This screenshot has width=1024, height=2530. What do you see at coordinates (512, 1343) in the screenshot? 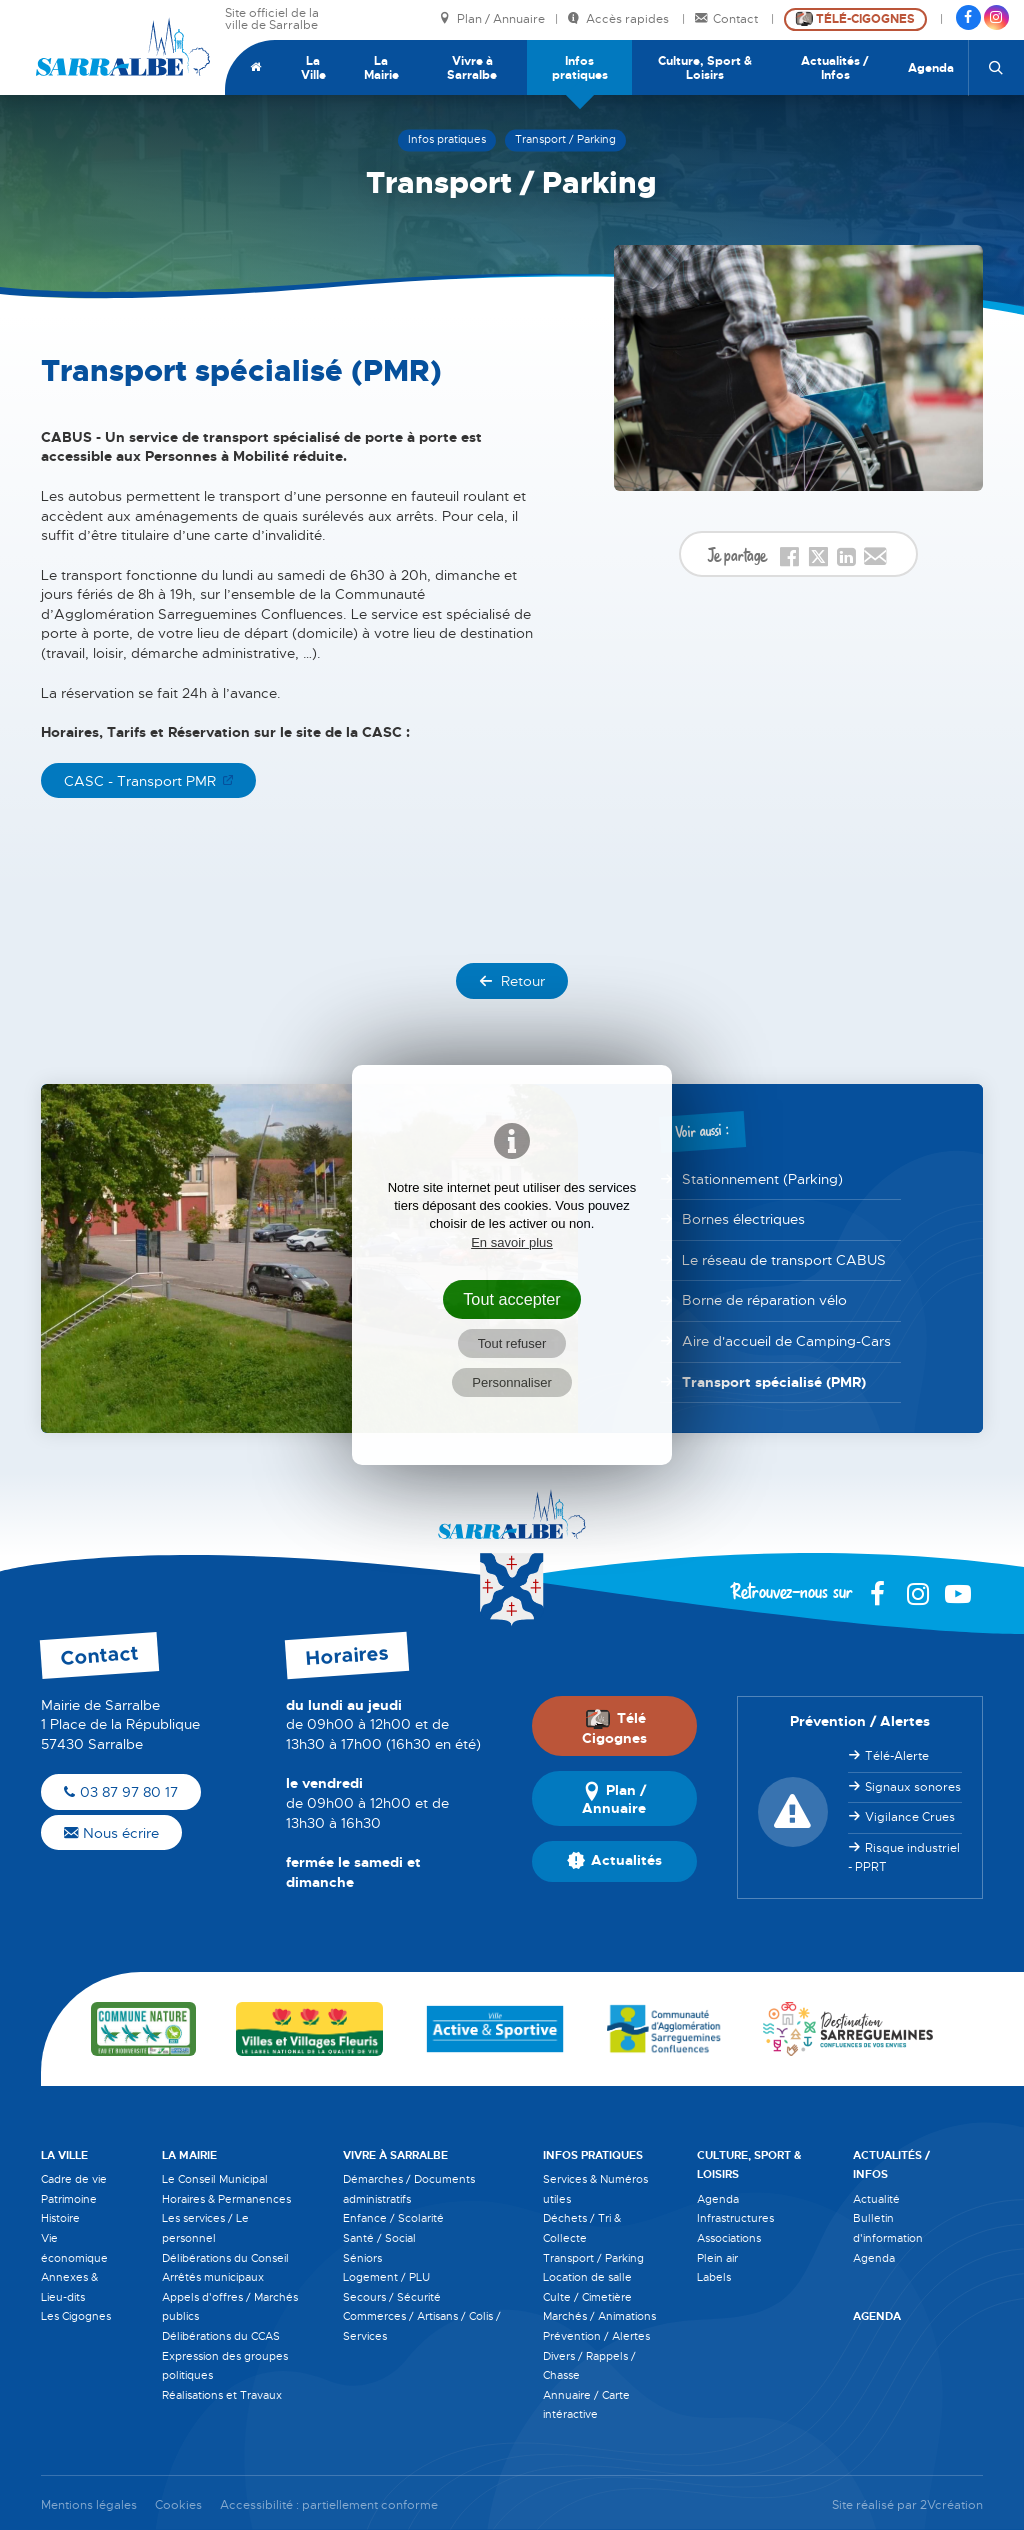
I see `Tout refuser` at bounding box center [512, 1343].